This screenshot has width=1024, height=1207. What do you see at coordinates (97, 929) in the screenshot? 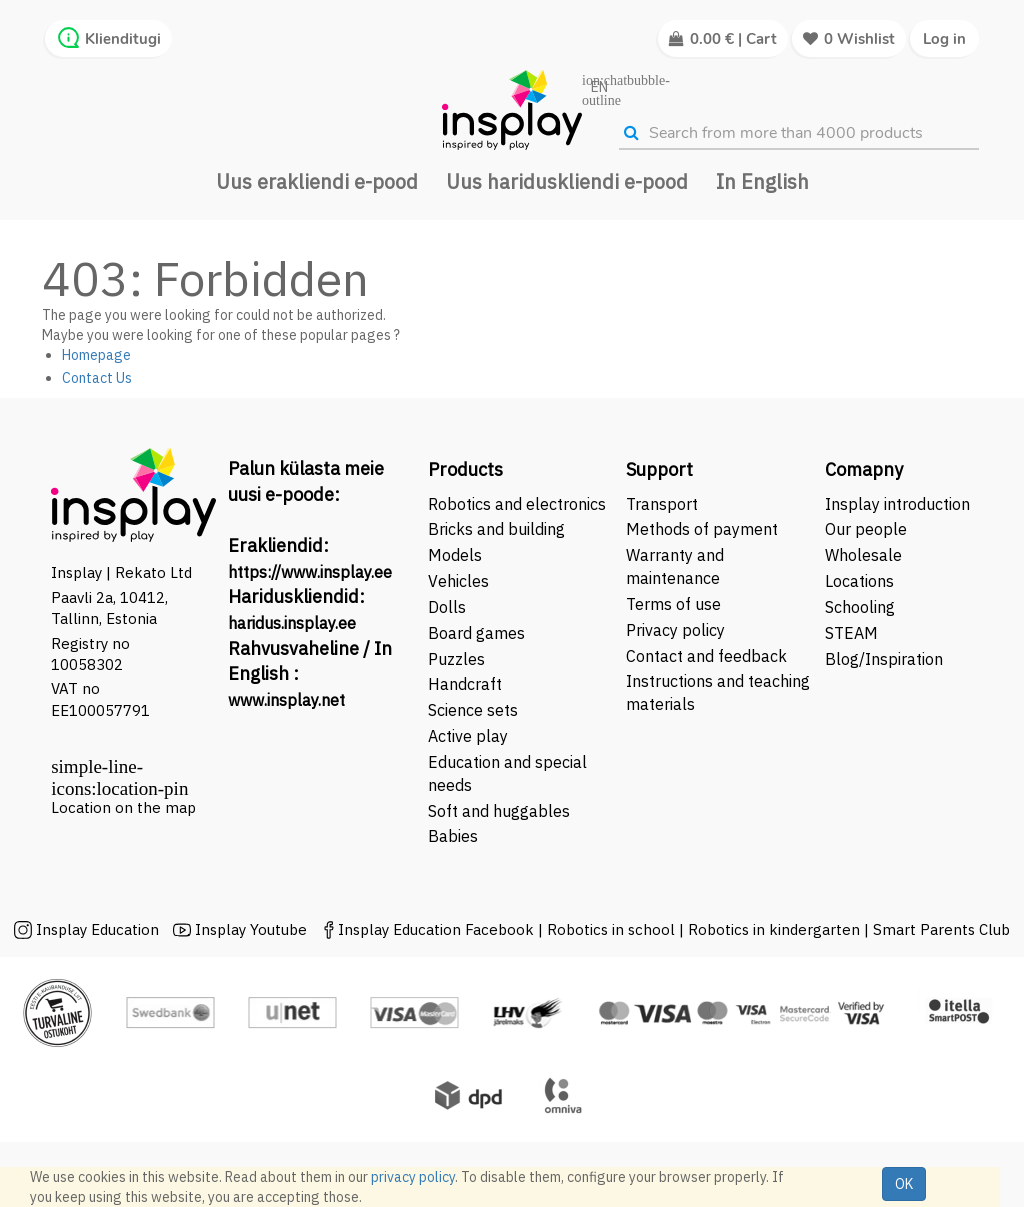
I see `Insplay Education` at bounding box center [97, 929].